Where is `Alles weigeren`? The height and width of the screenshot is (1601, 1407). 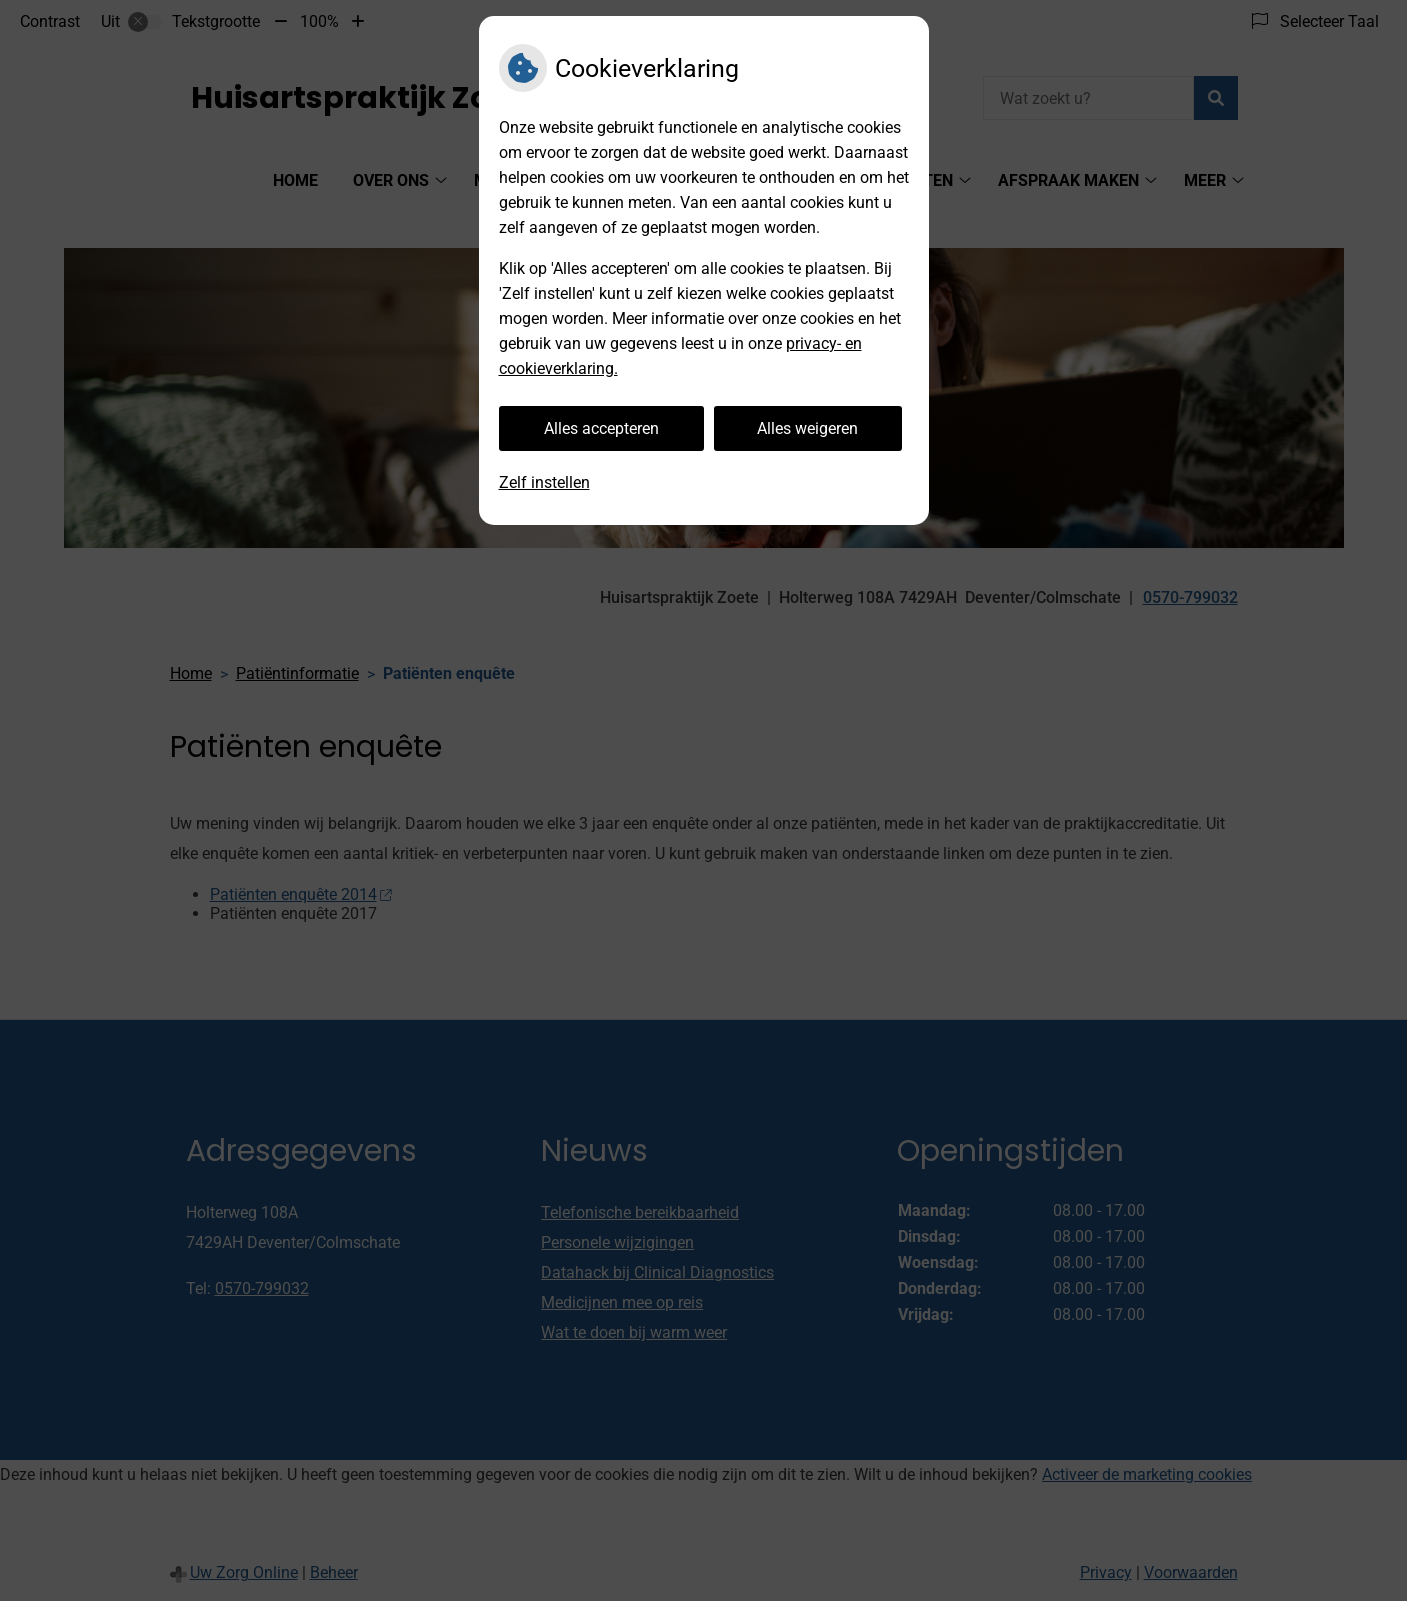 Alles weigeren is located at coordinates (807, 428).